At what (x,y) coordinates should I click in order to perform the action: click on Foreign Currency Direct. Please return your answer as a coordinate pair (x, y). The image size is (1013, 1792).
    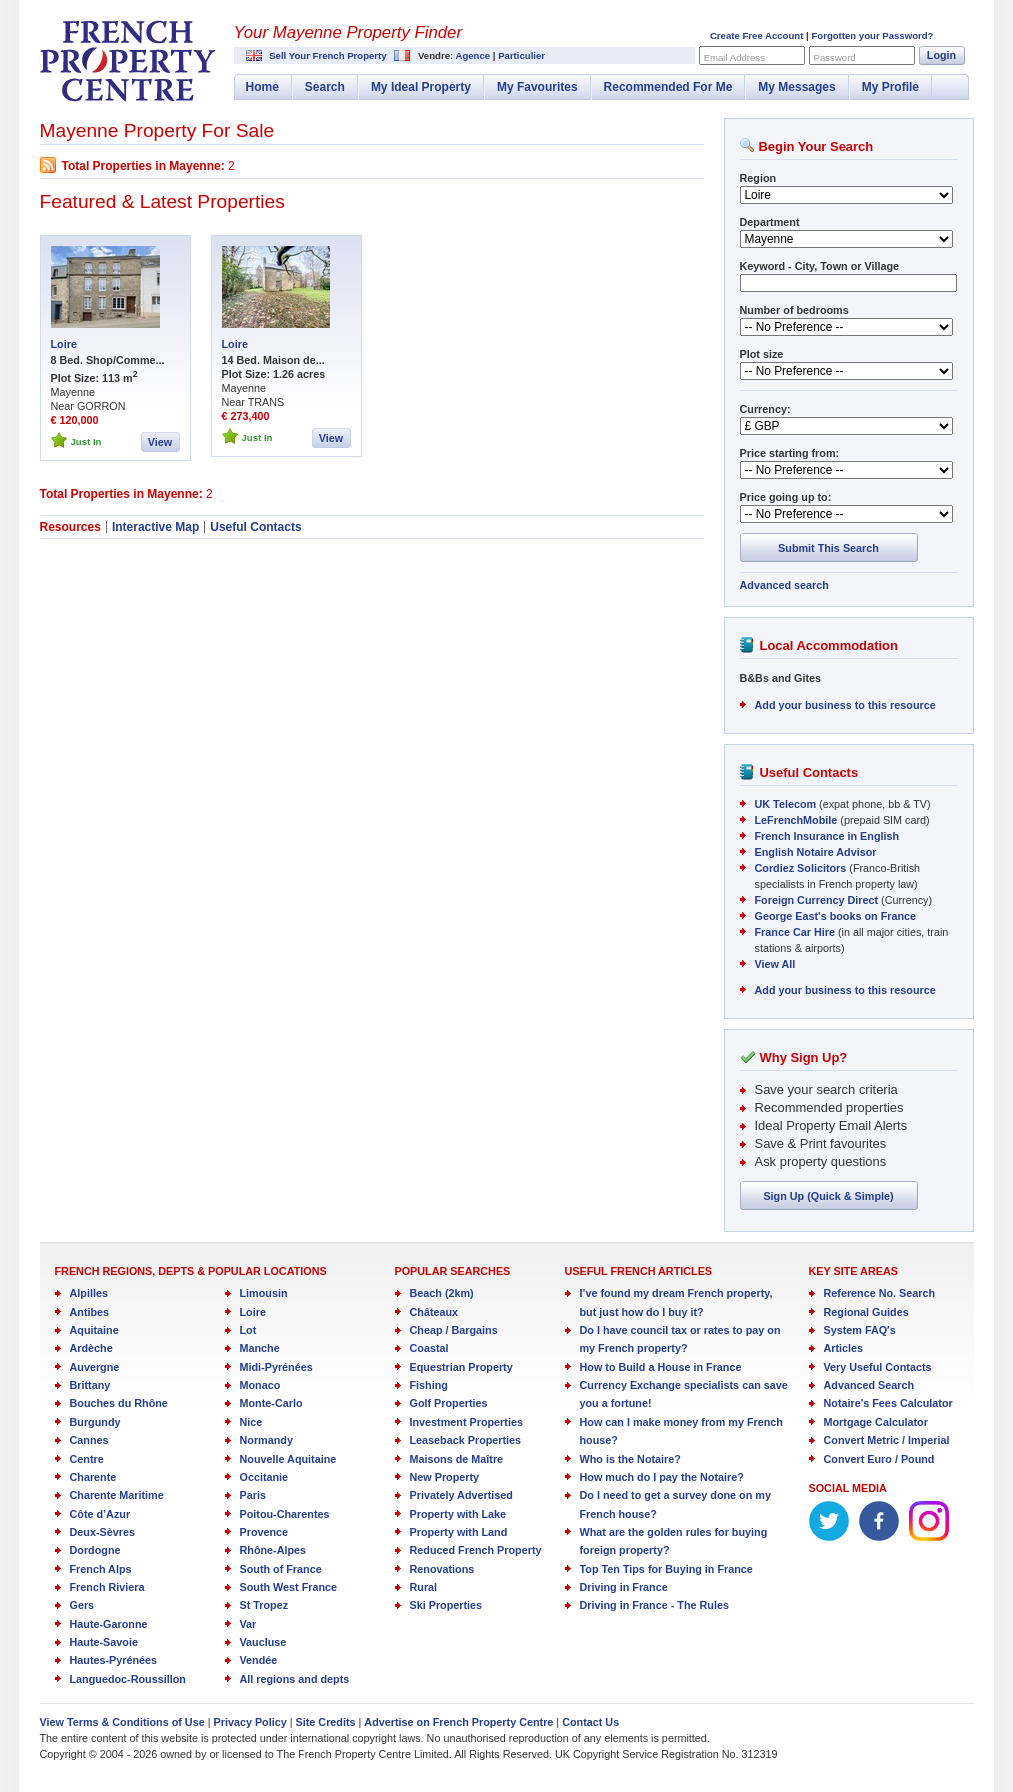
    Looking at the image, I should click on (817, 900).